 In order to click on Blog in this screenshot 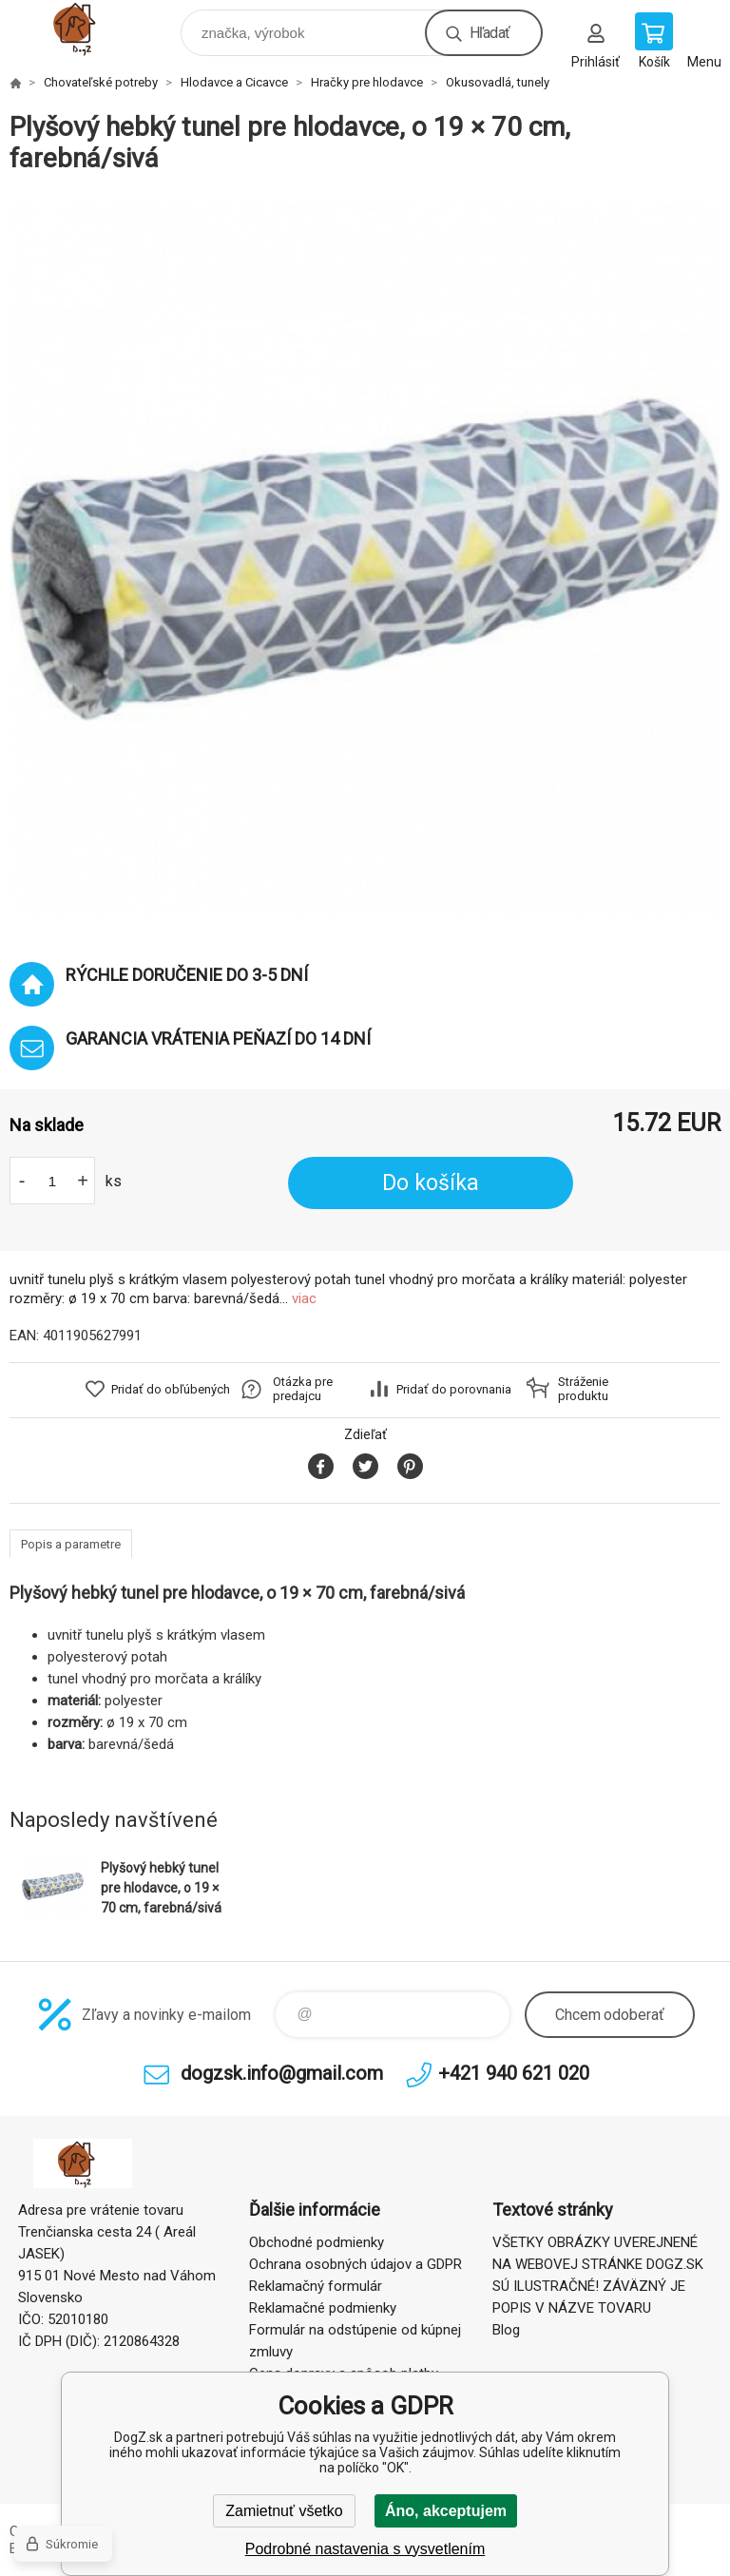, I will do `click(506, 2329)`.